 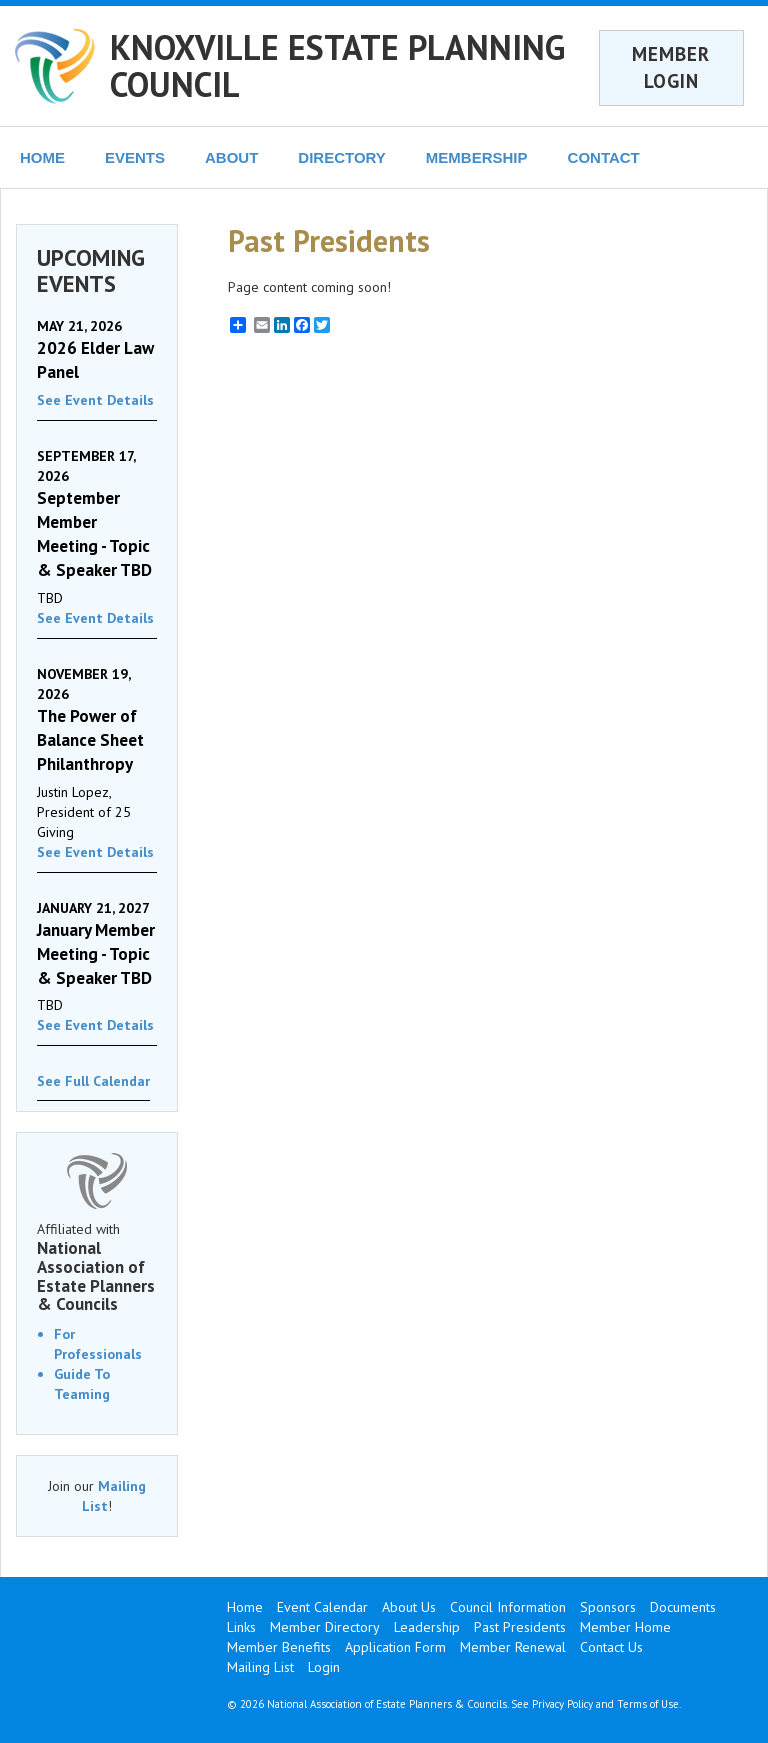 I want to click on Contact Us, so click(x=611, y=1647).